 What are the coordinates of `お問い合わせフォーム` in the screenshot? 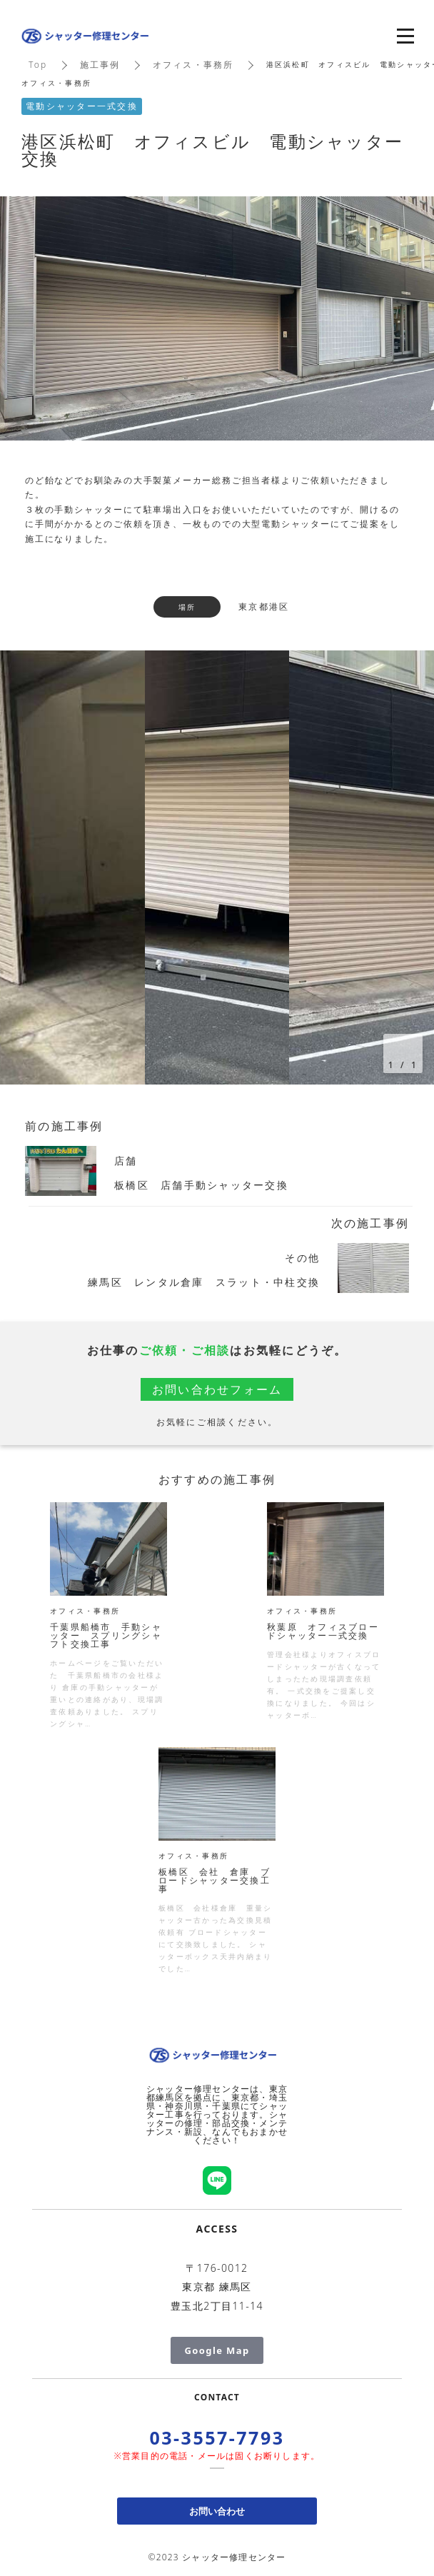 It's located at (217, 1389).